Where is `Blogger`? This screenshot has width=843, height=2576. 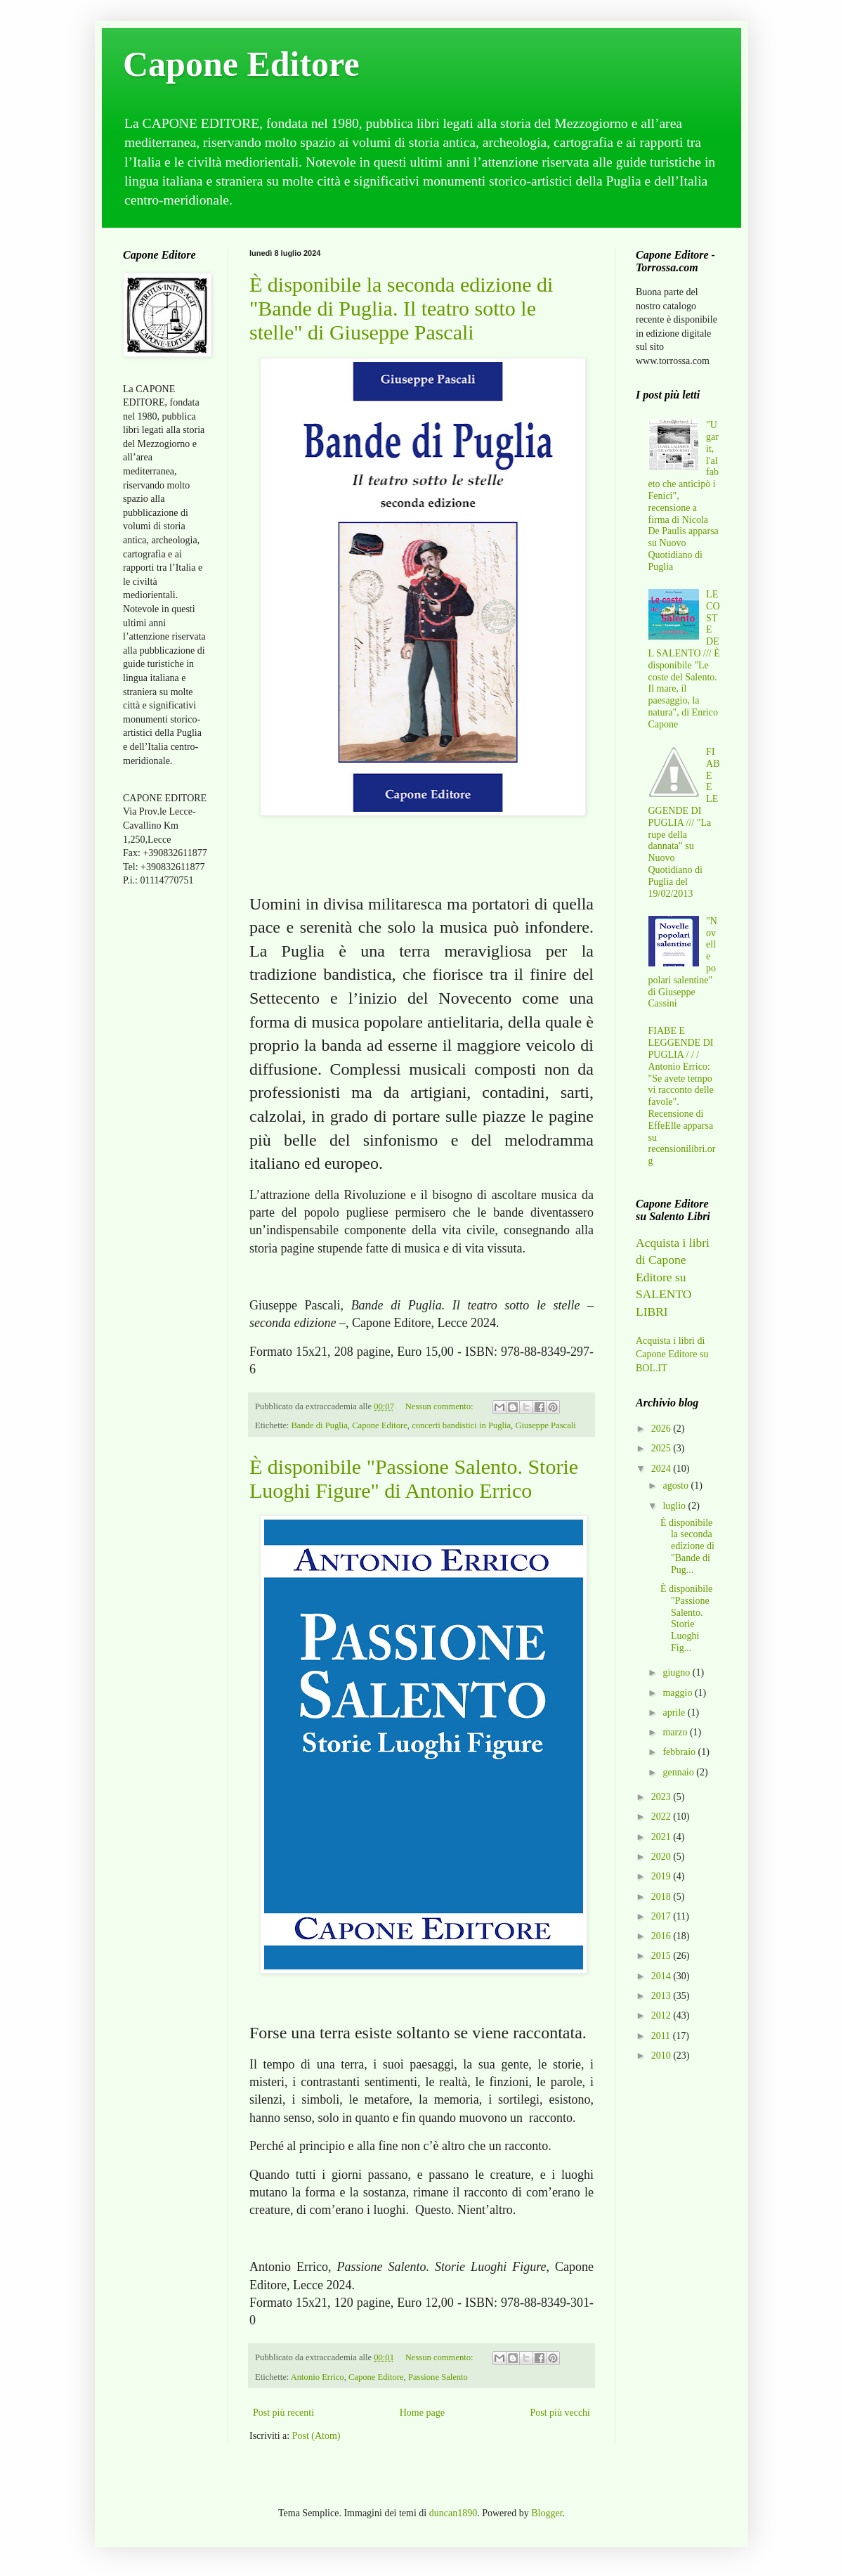 Blogger is located at coordinates (546, 2513).